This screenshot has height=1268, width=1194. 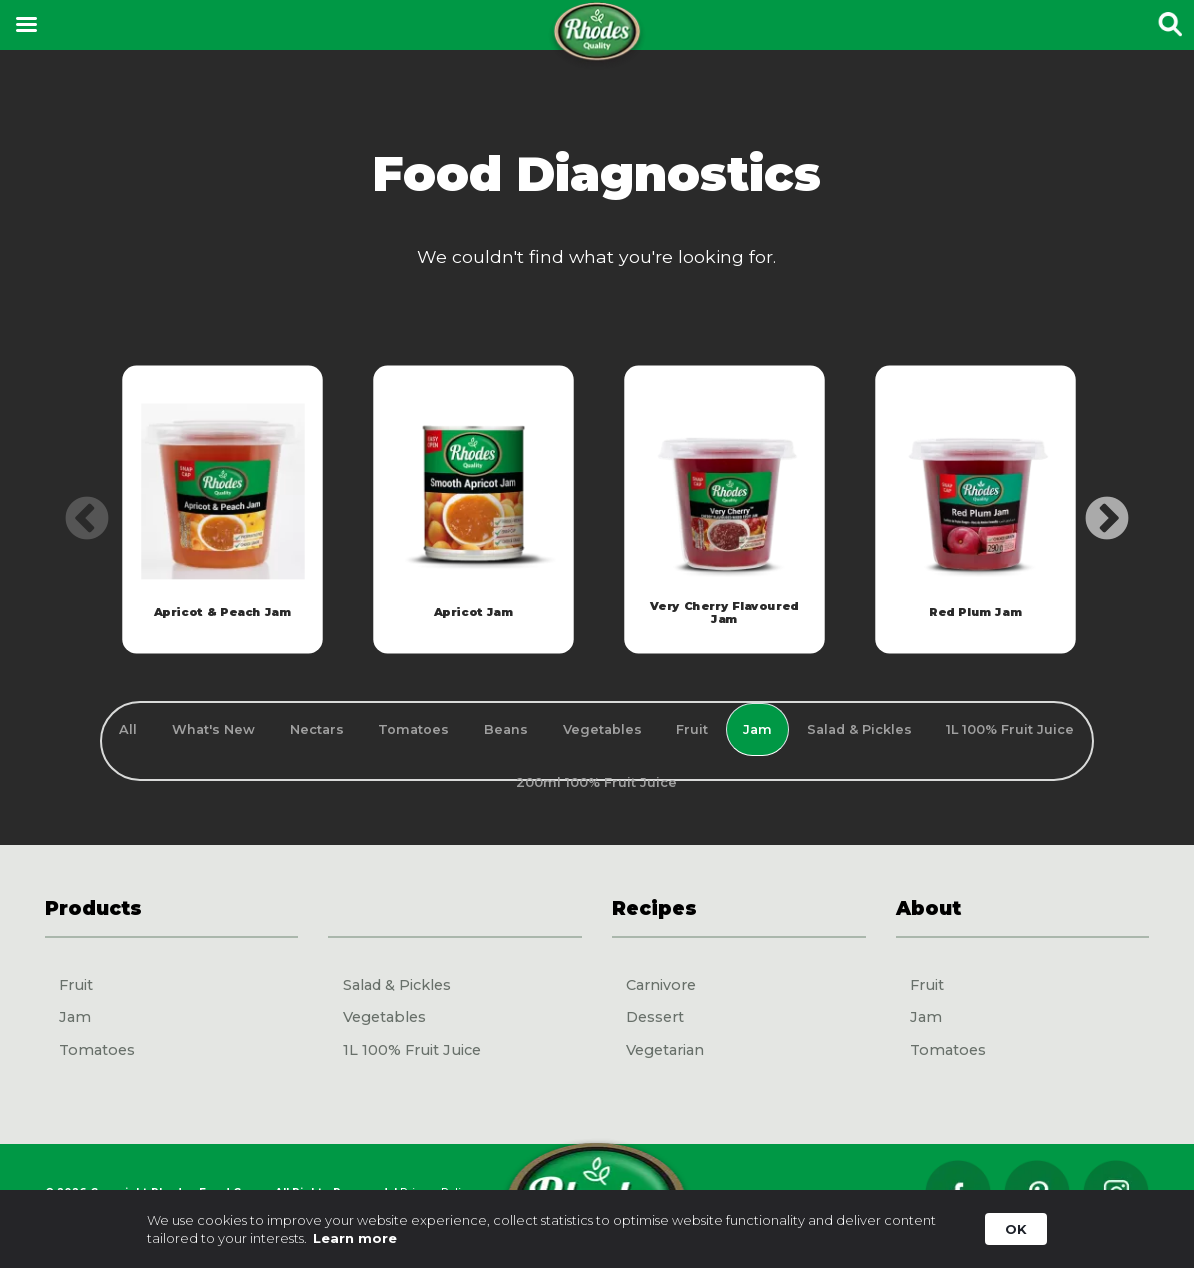 I want to click on Learn more, so click(x=355, y=1238).